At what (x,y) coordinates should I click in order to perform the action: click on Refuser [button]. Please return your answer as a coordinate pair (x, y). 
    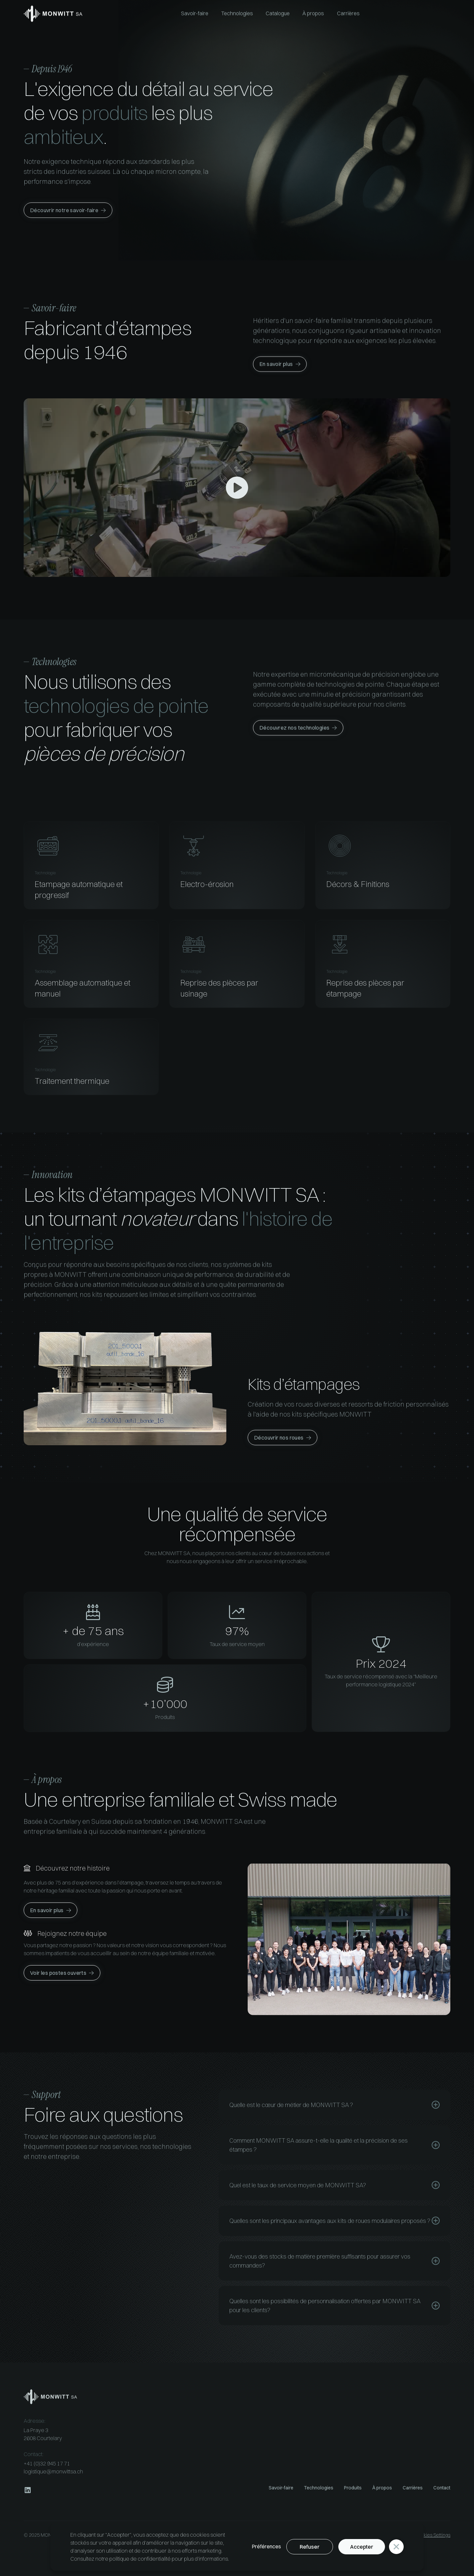
    Looking at the image, I should click on (310, 2546).